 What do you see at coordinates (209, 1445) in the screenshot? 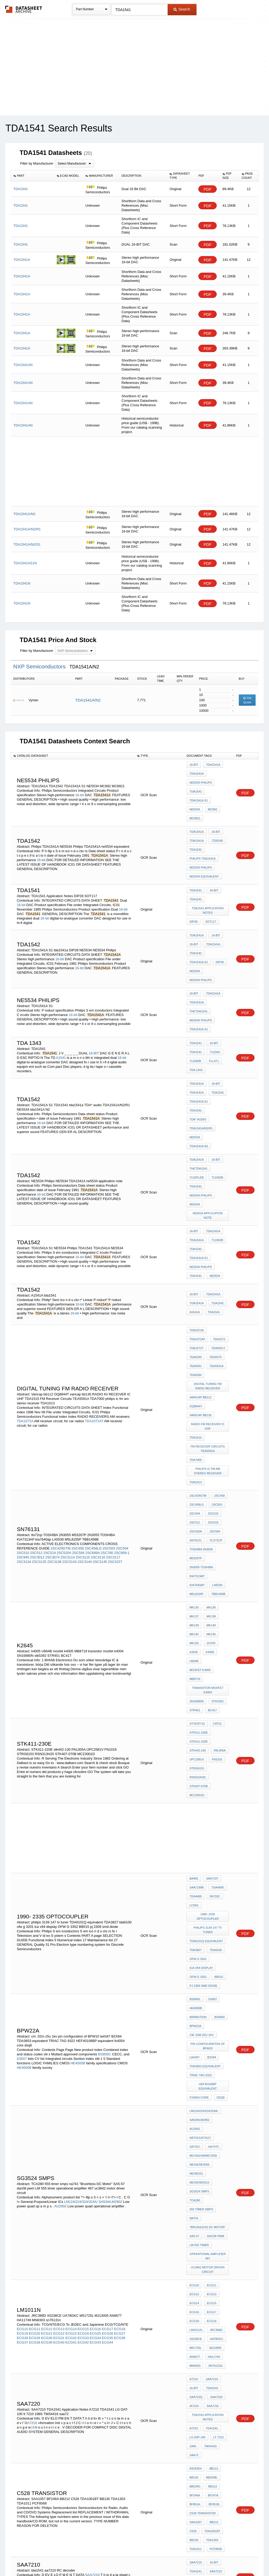
I see `MK140` at bounding box center [209, 1445].